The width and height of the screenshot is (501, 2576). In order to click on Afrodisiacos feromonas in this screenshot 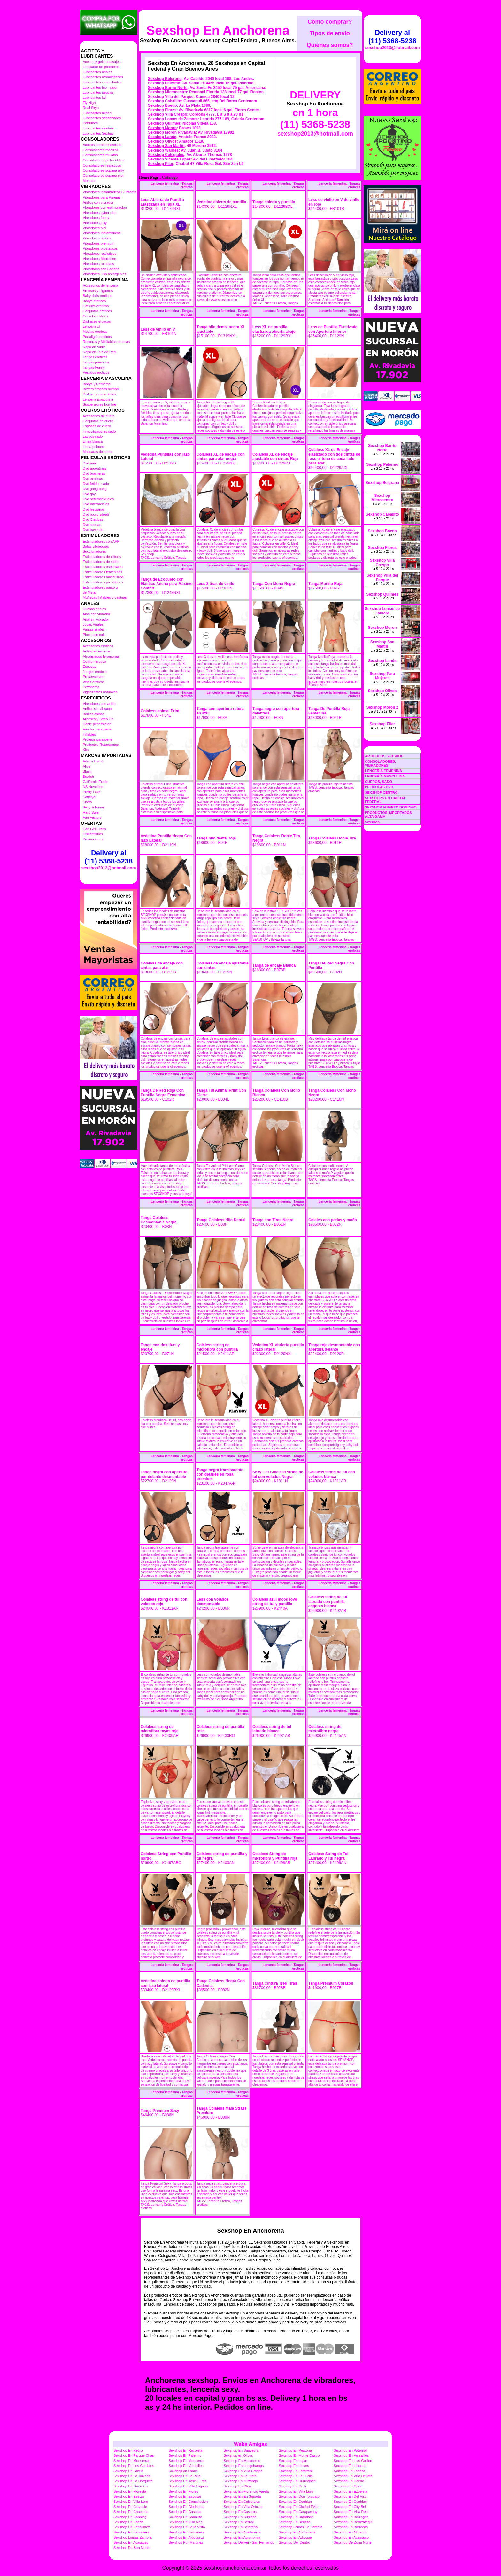, I will do `click(101, 656)`.